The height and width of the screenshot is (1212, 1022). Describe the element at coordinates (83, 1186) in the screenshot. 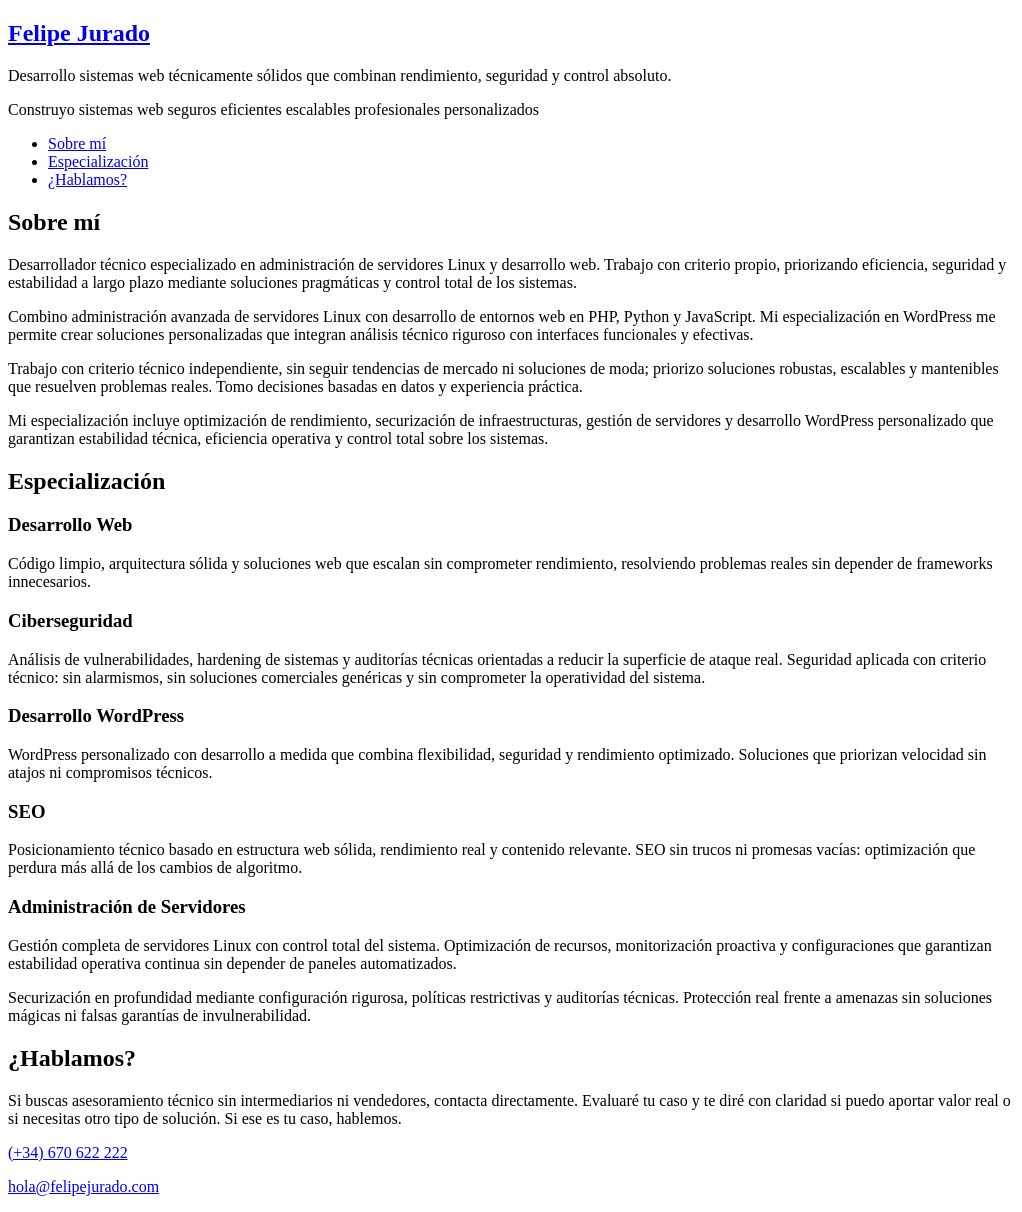

I see `hola@felipejurado.com` at that location.